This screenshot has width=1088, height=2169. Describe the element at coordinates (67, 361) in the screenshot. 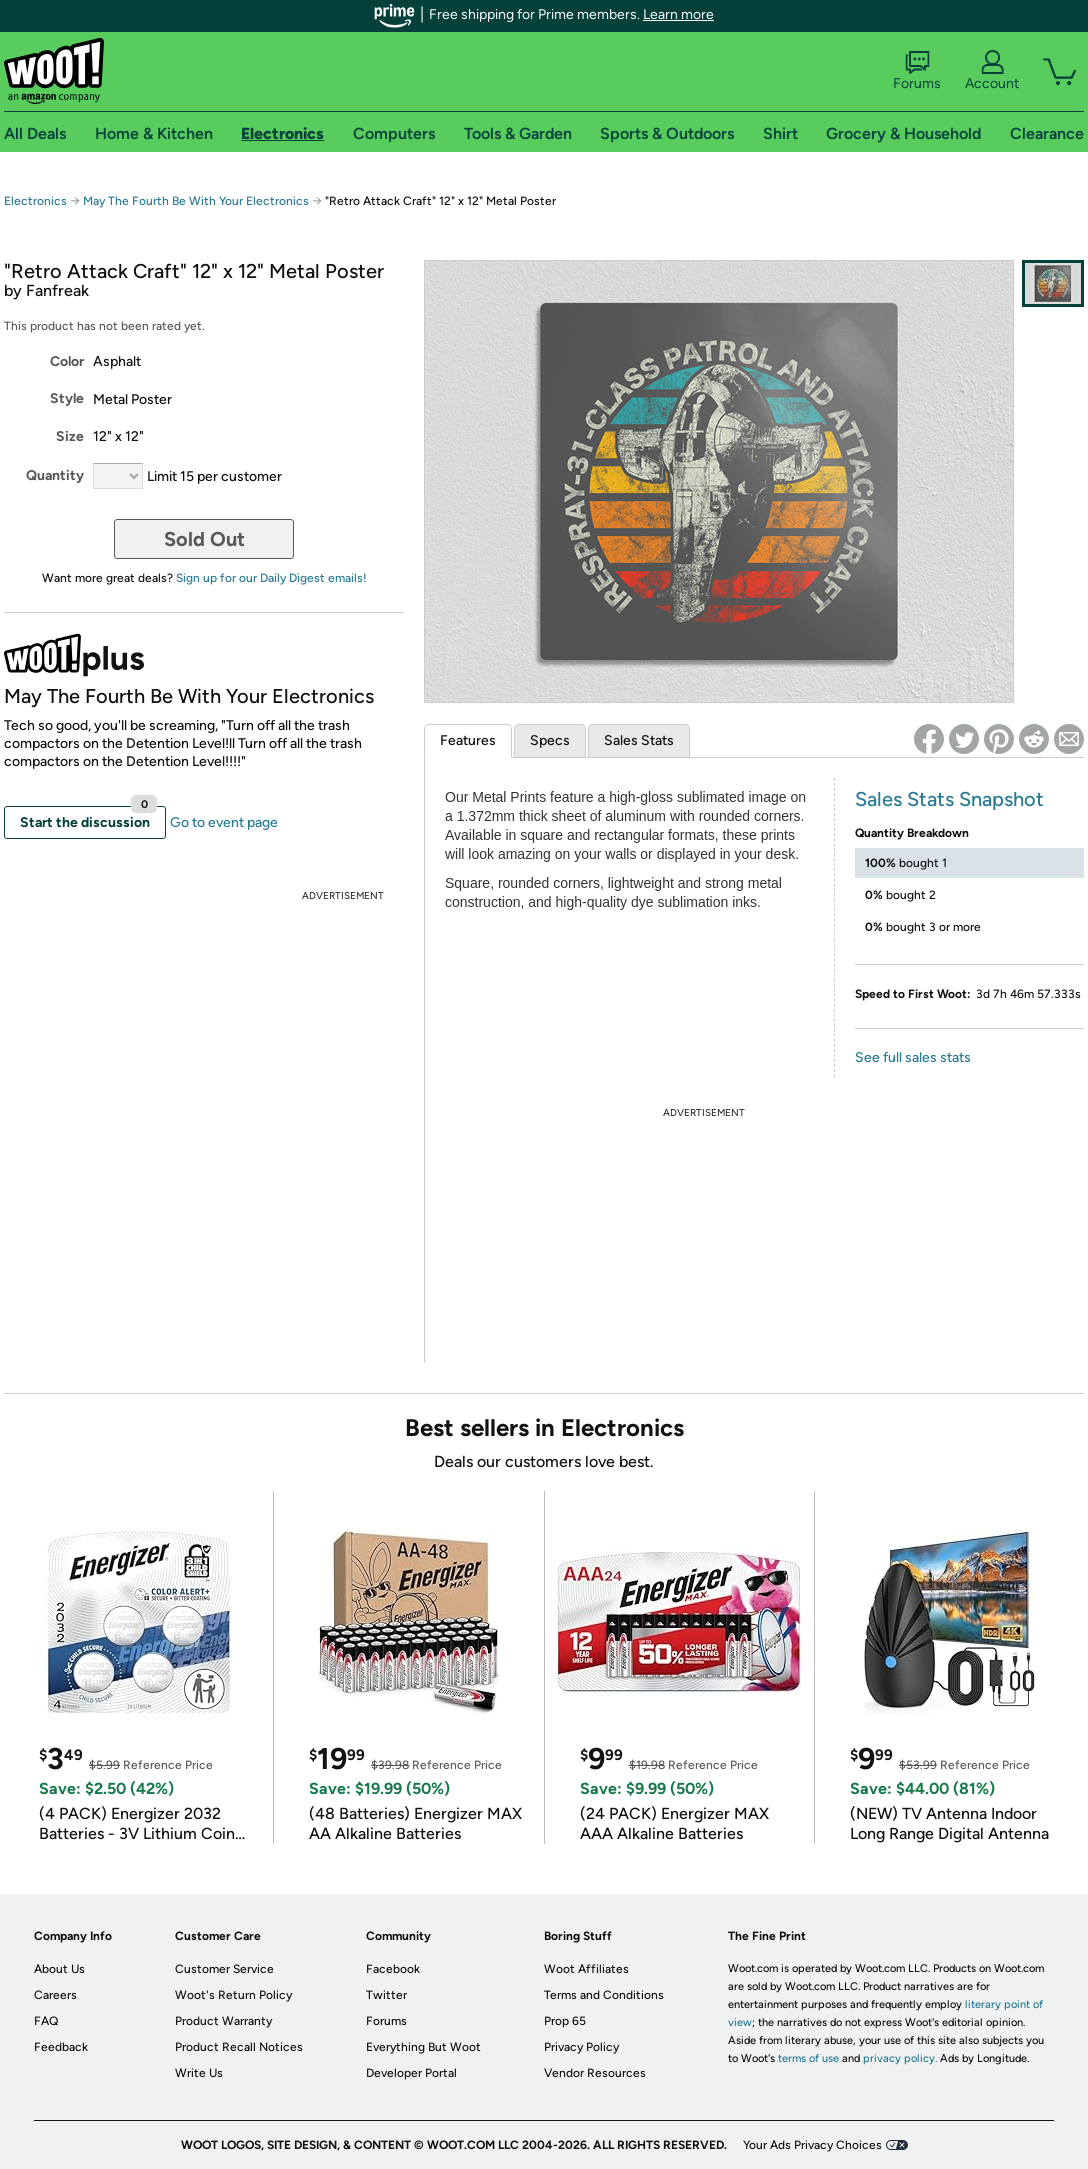

I see `Color` at that location.